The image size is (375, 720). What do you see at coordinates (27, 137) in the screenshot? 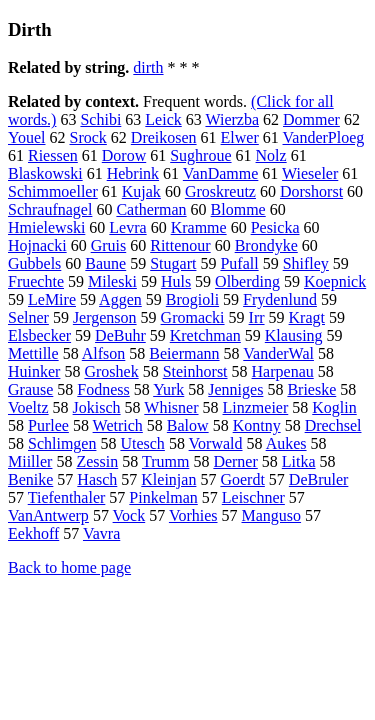
I see `Youel` at bounding box center [27, 137].